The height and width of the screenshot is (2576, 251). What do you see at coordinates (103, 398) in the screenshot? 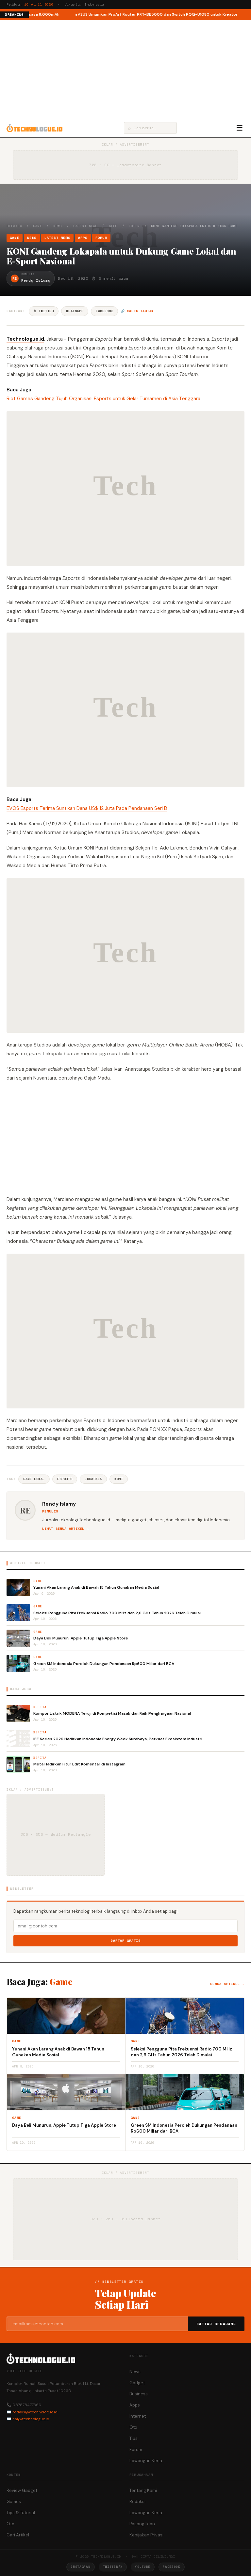
I see `Riot Games Gandeng Tujuh Organisasi Esports untuk Gelar Turnamen di Asia Tenggara` at bounding box center [103, 398].